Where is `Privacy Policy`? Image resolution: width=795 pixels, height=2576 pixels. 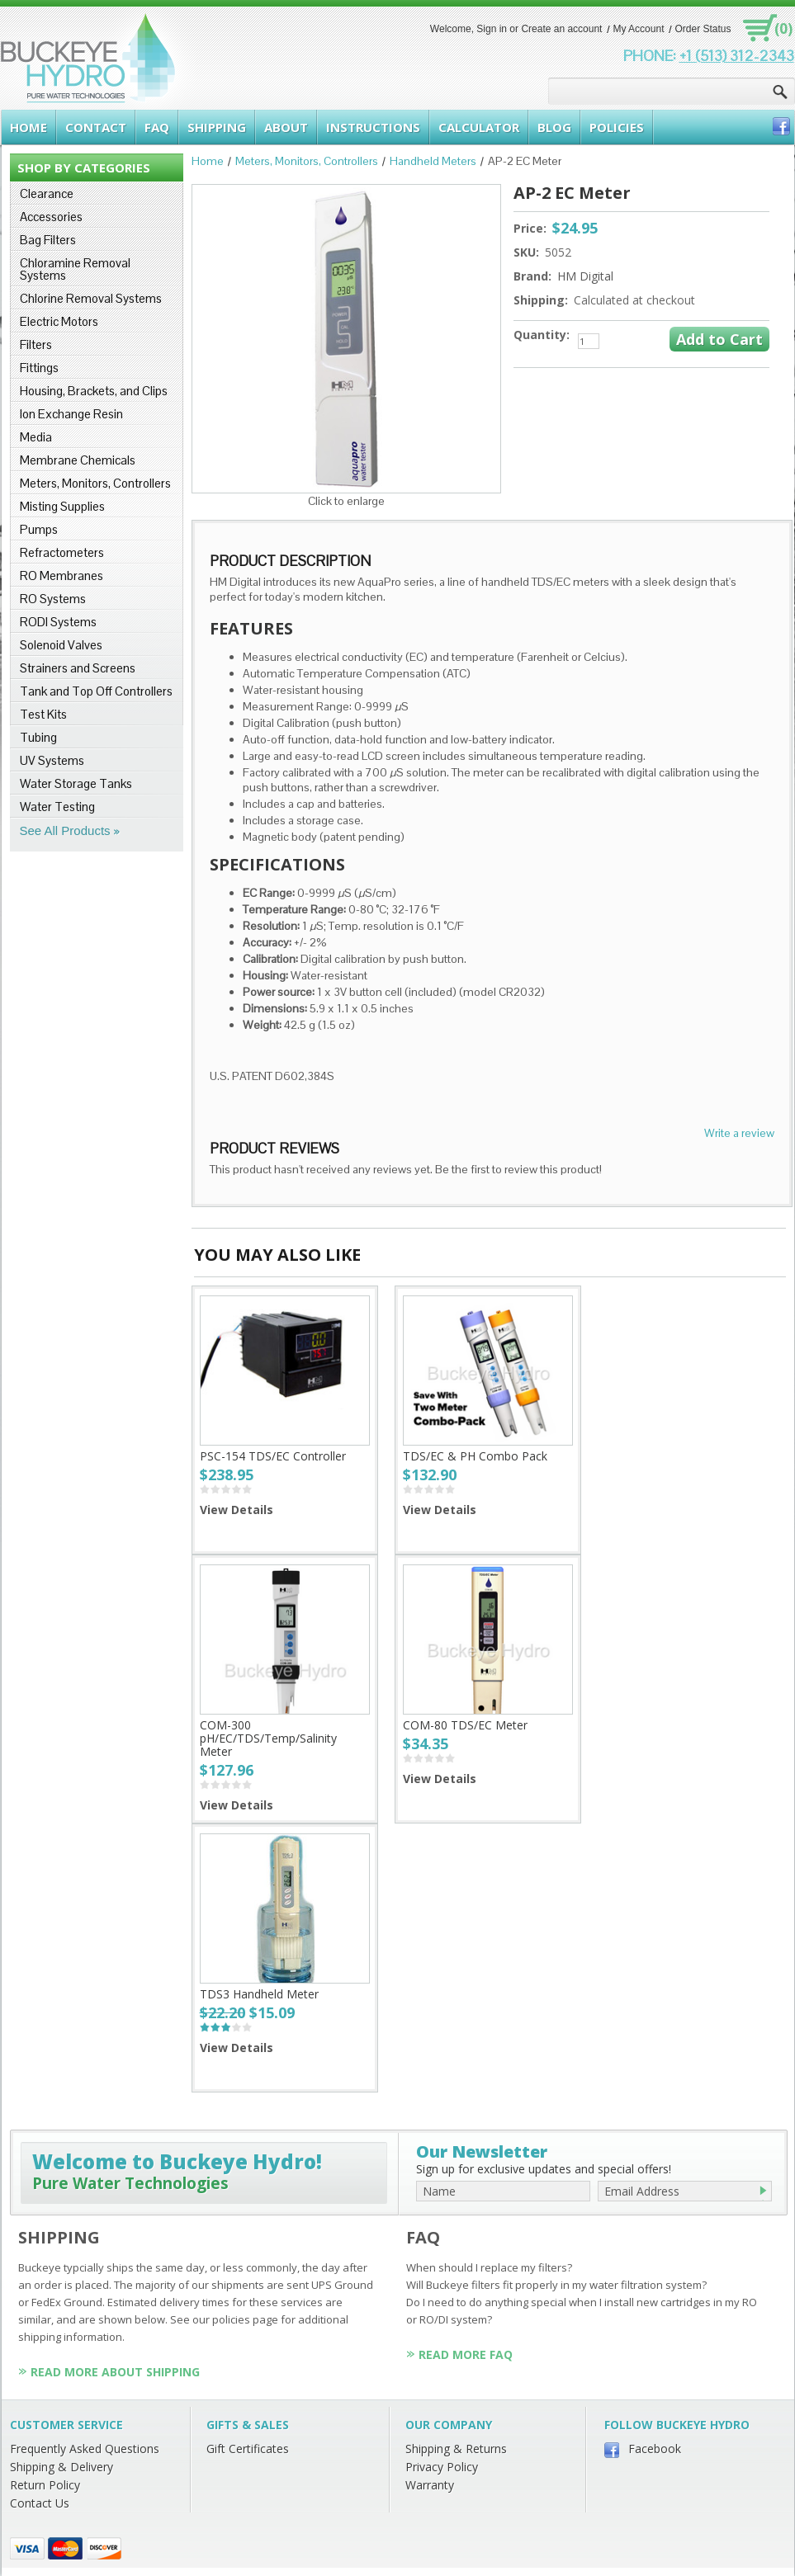 Privacy Policy is located at coordinates (441, 2467).